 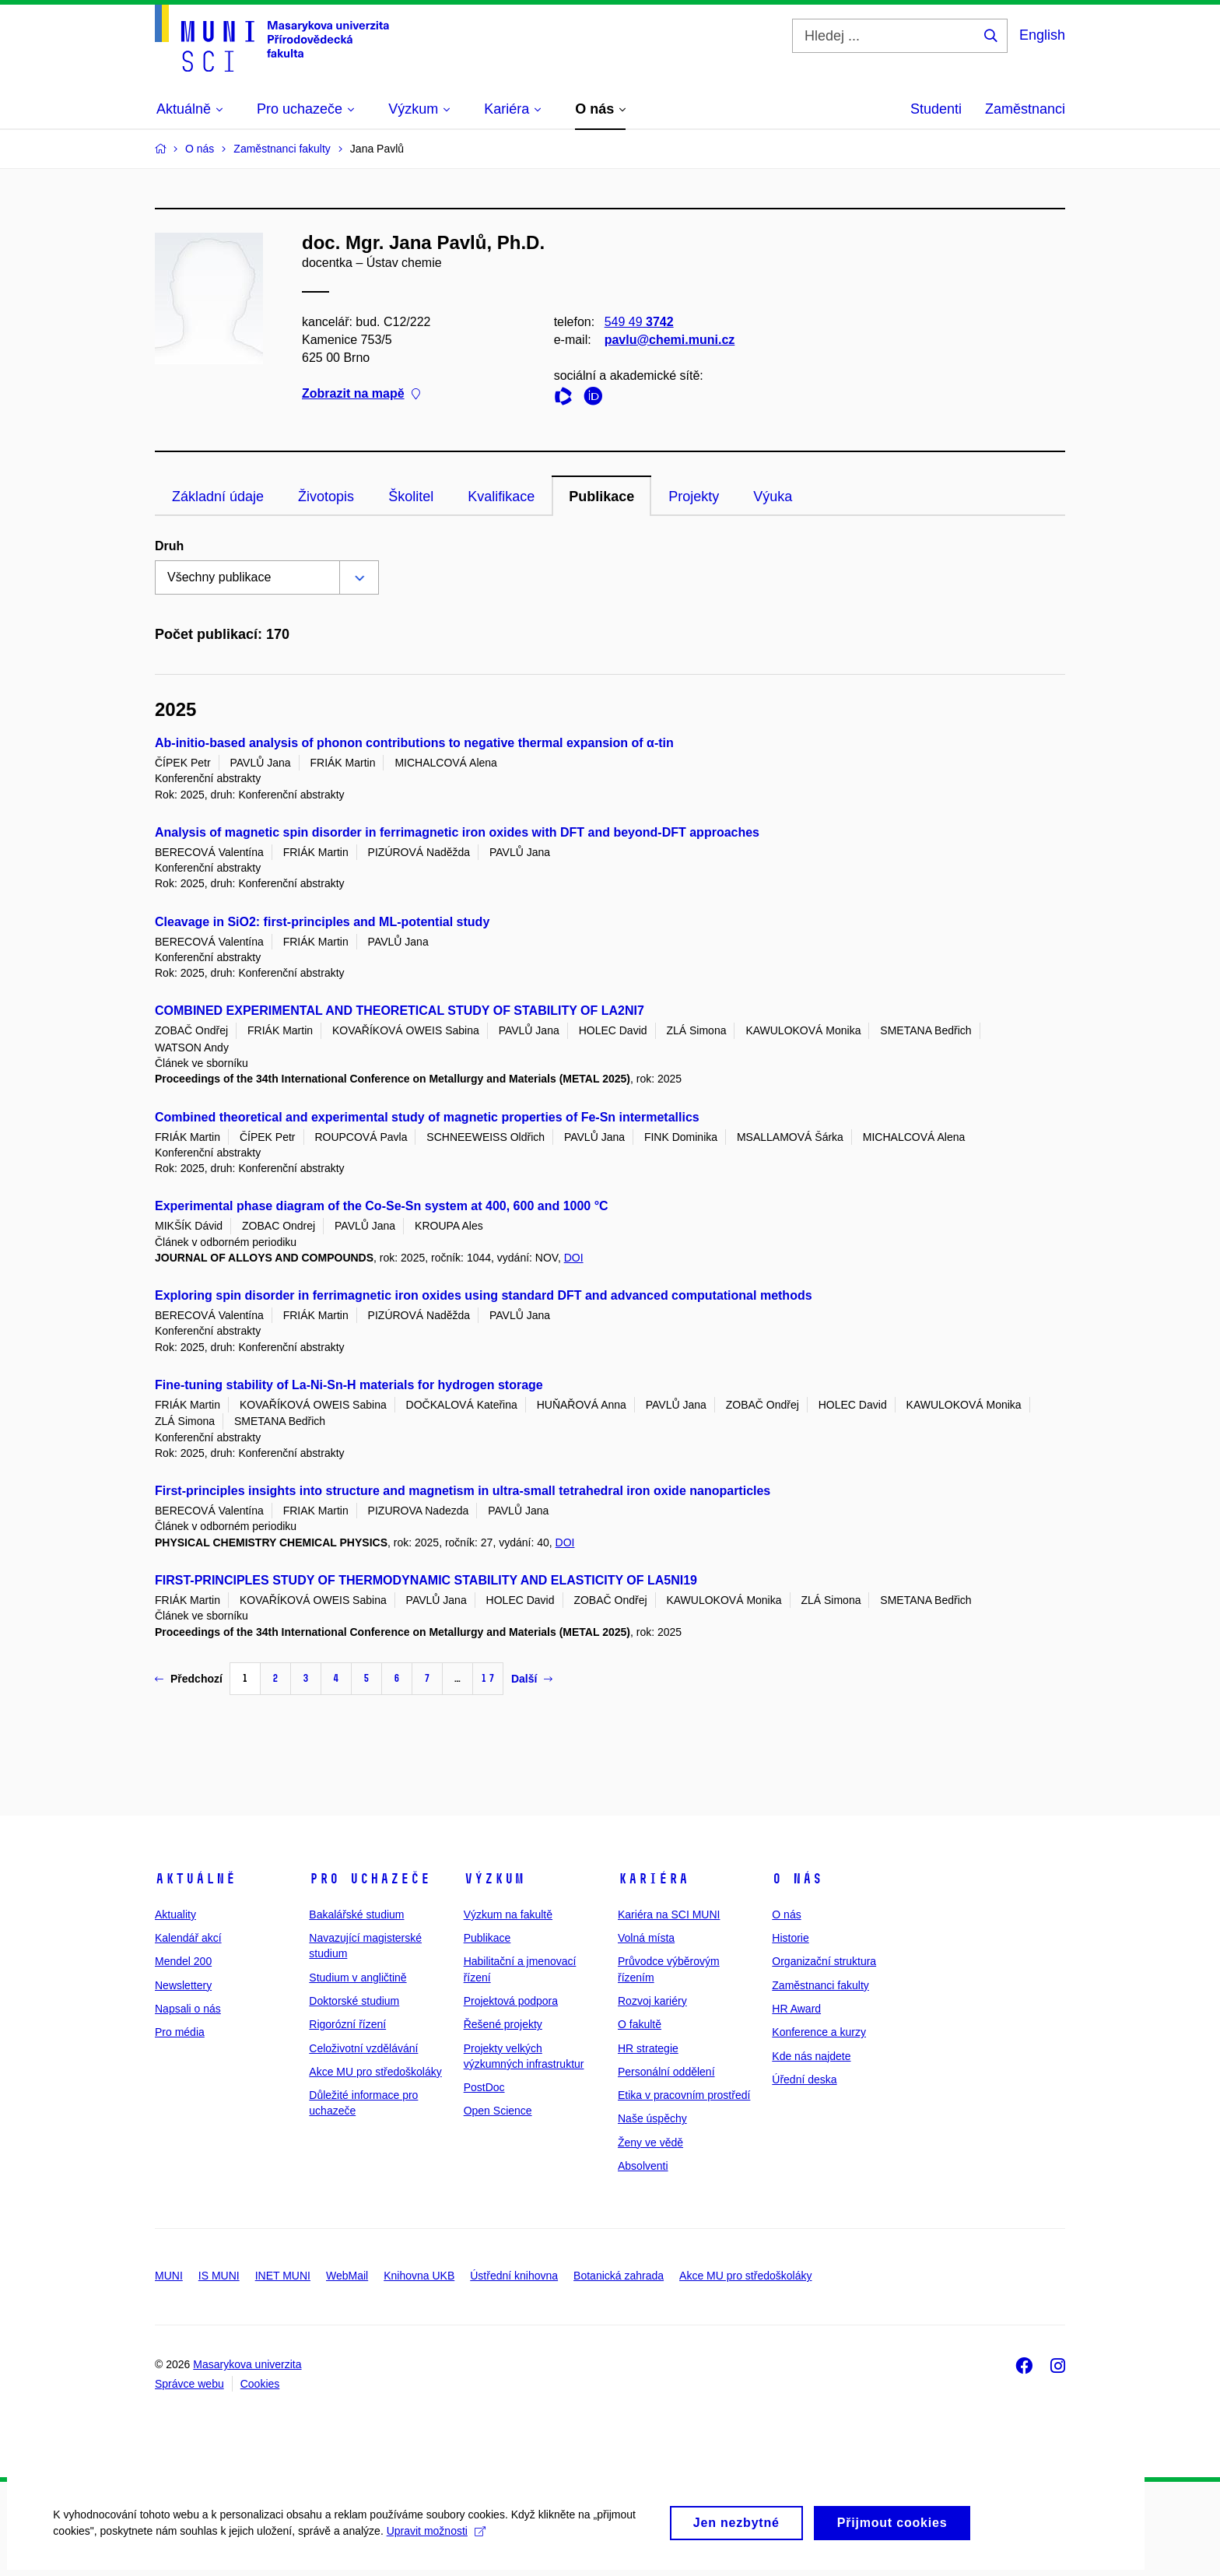 I want to click on Newslettery, so click(x=183, y=1985).